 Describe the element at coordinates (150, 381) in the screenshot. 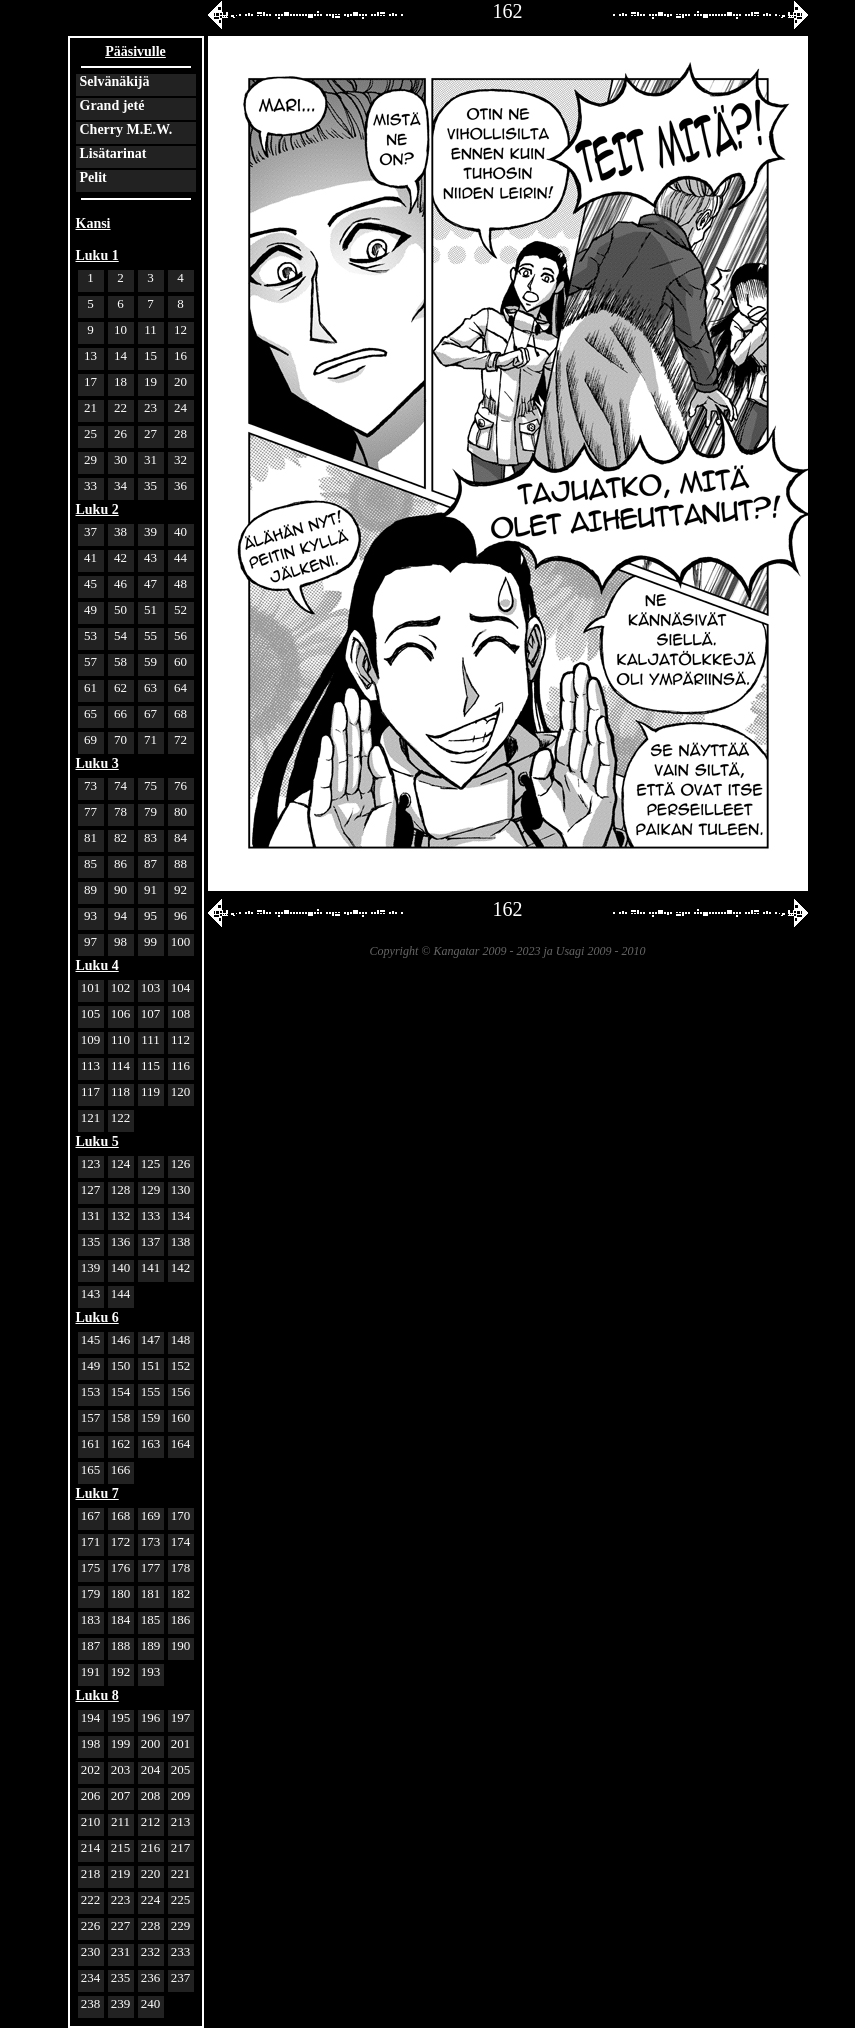

I see `19` at that location.